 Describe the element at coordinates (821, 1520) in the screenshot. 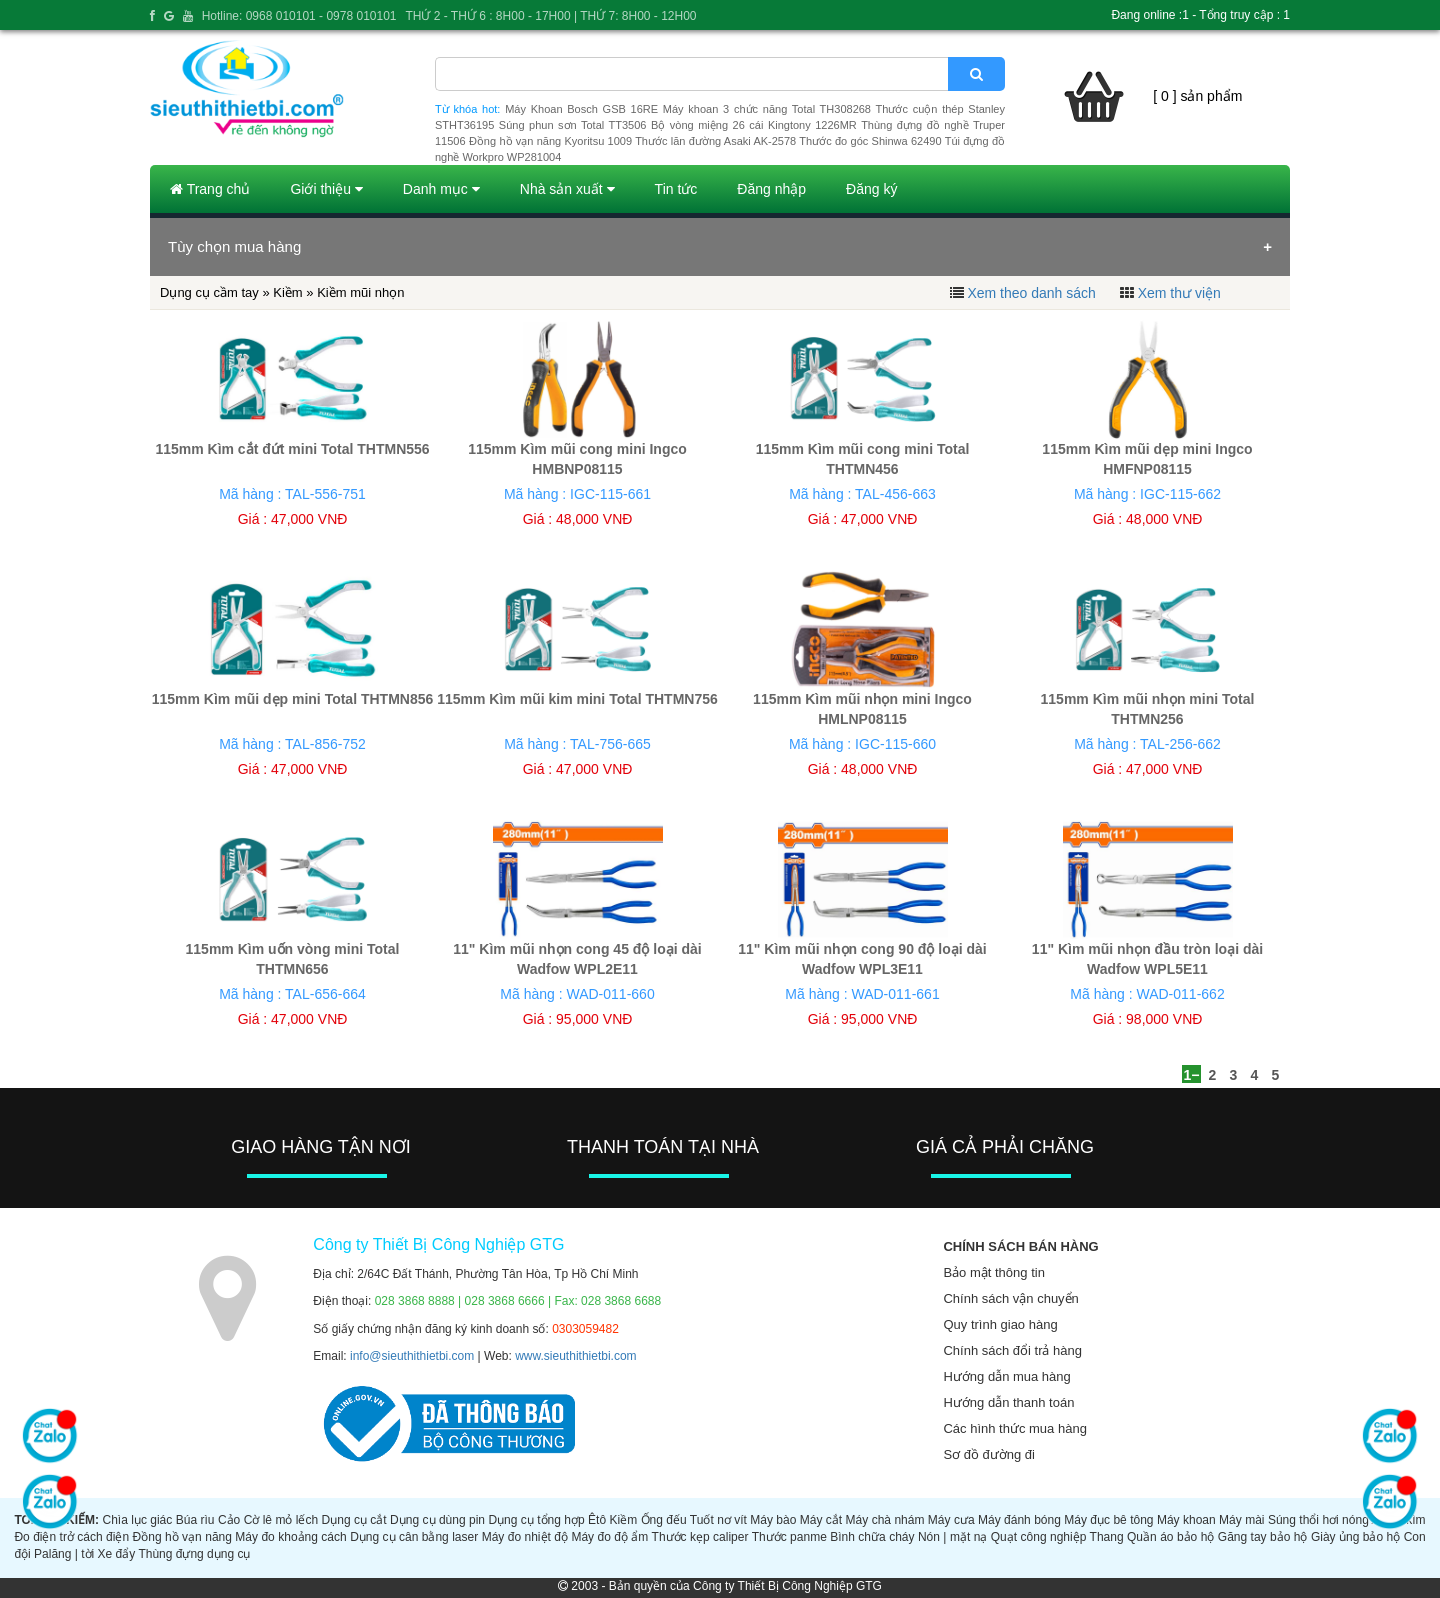

I see `Máy cắt` at that location.